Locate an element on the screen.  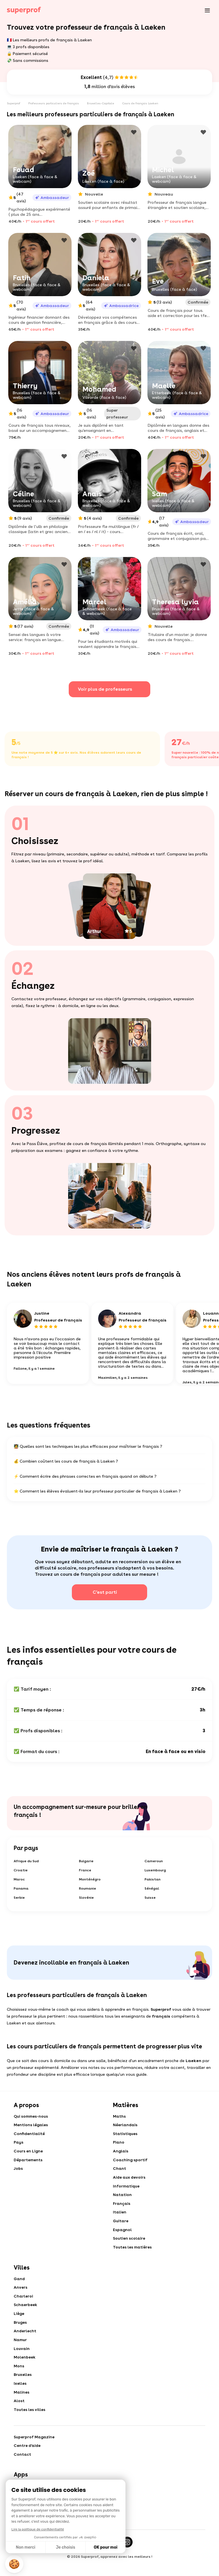
[Instagram] is located at coordinates (127, 2557).